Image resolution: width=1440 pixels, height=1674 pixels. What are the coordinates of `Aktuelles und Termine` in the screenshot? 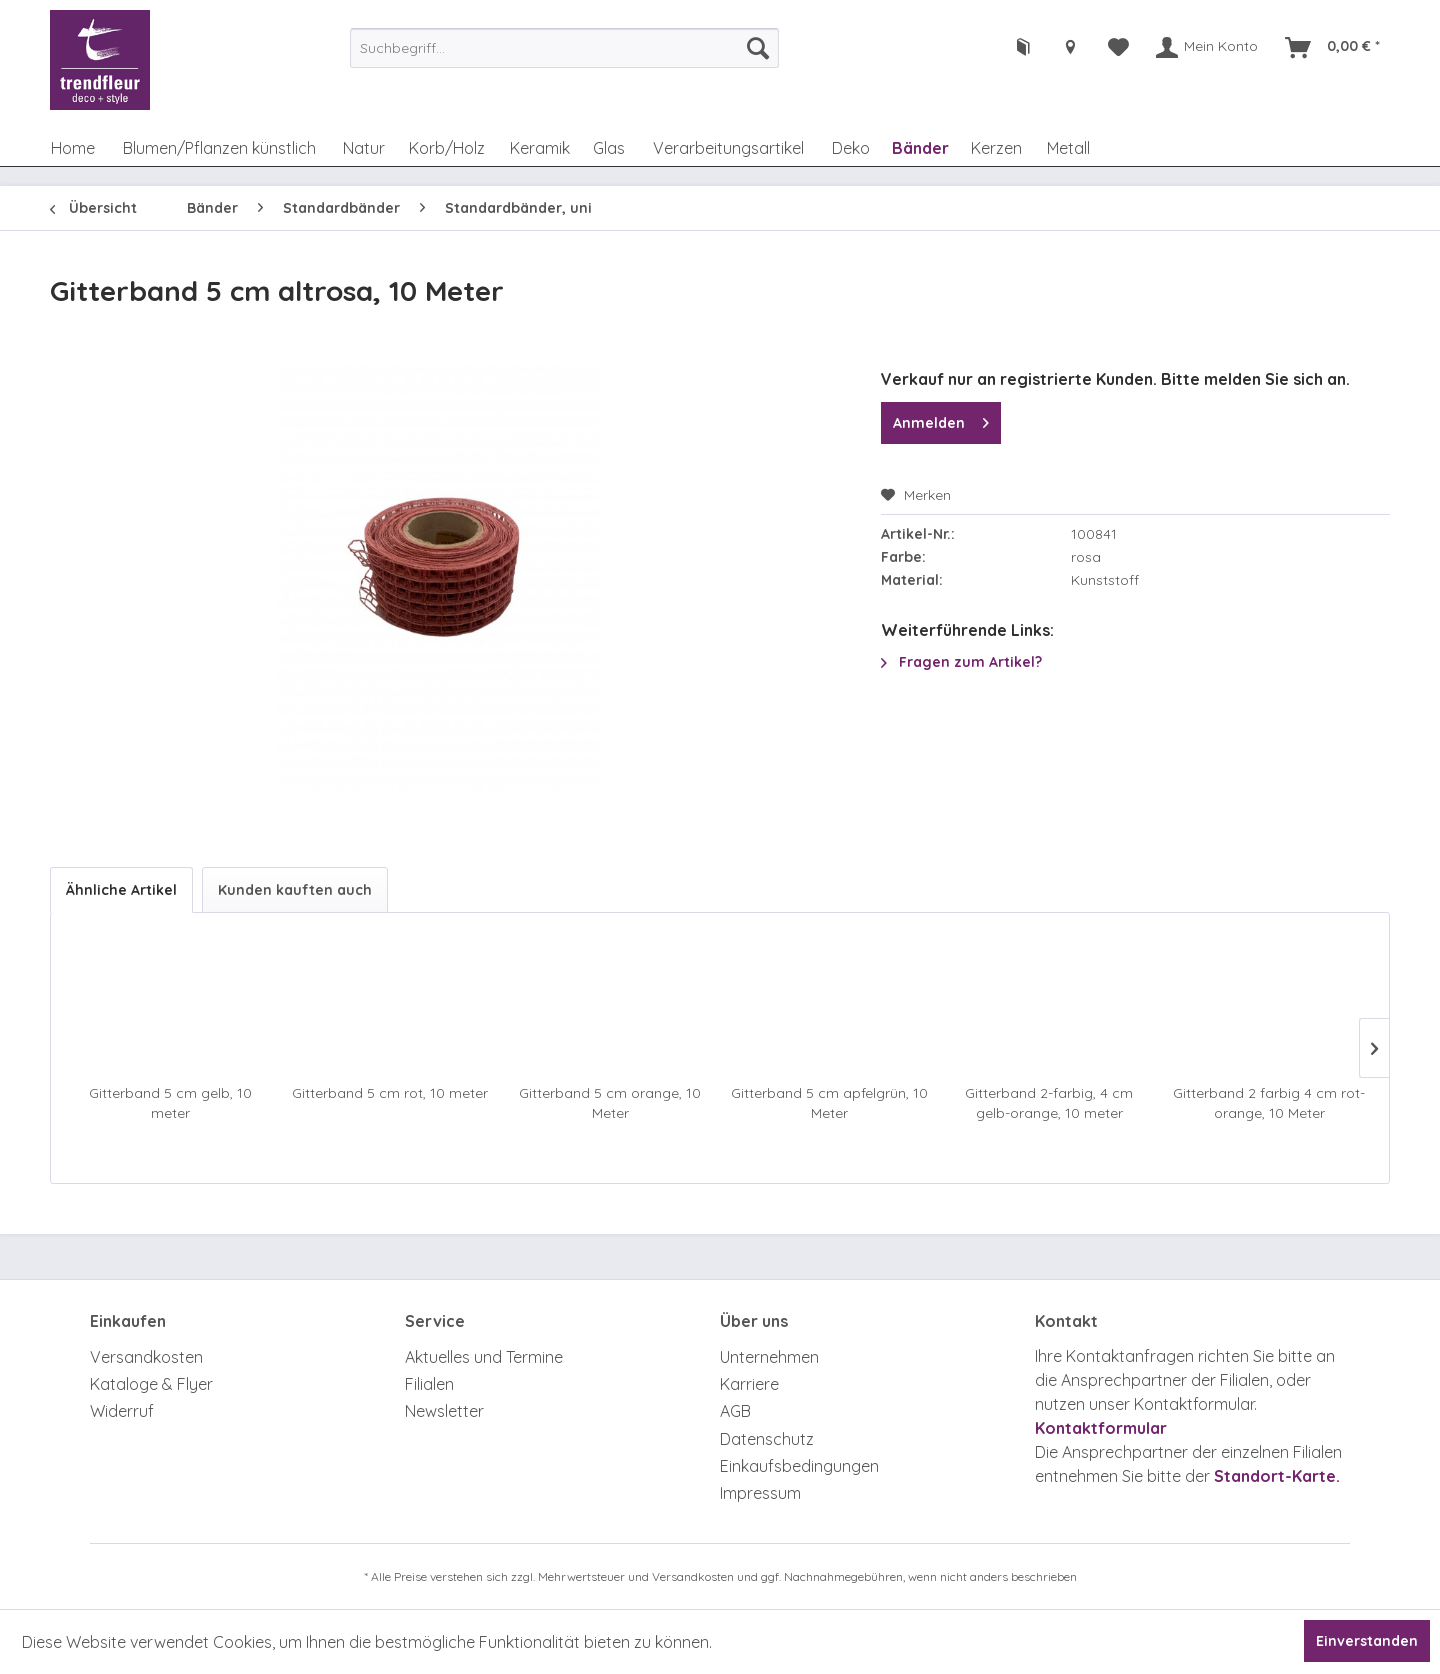 It's located at (484, 1357).